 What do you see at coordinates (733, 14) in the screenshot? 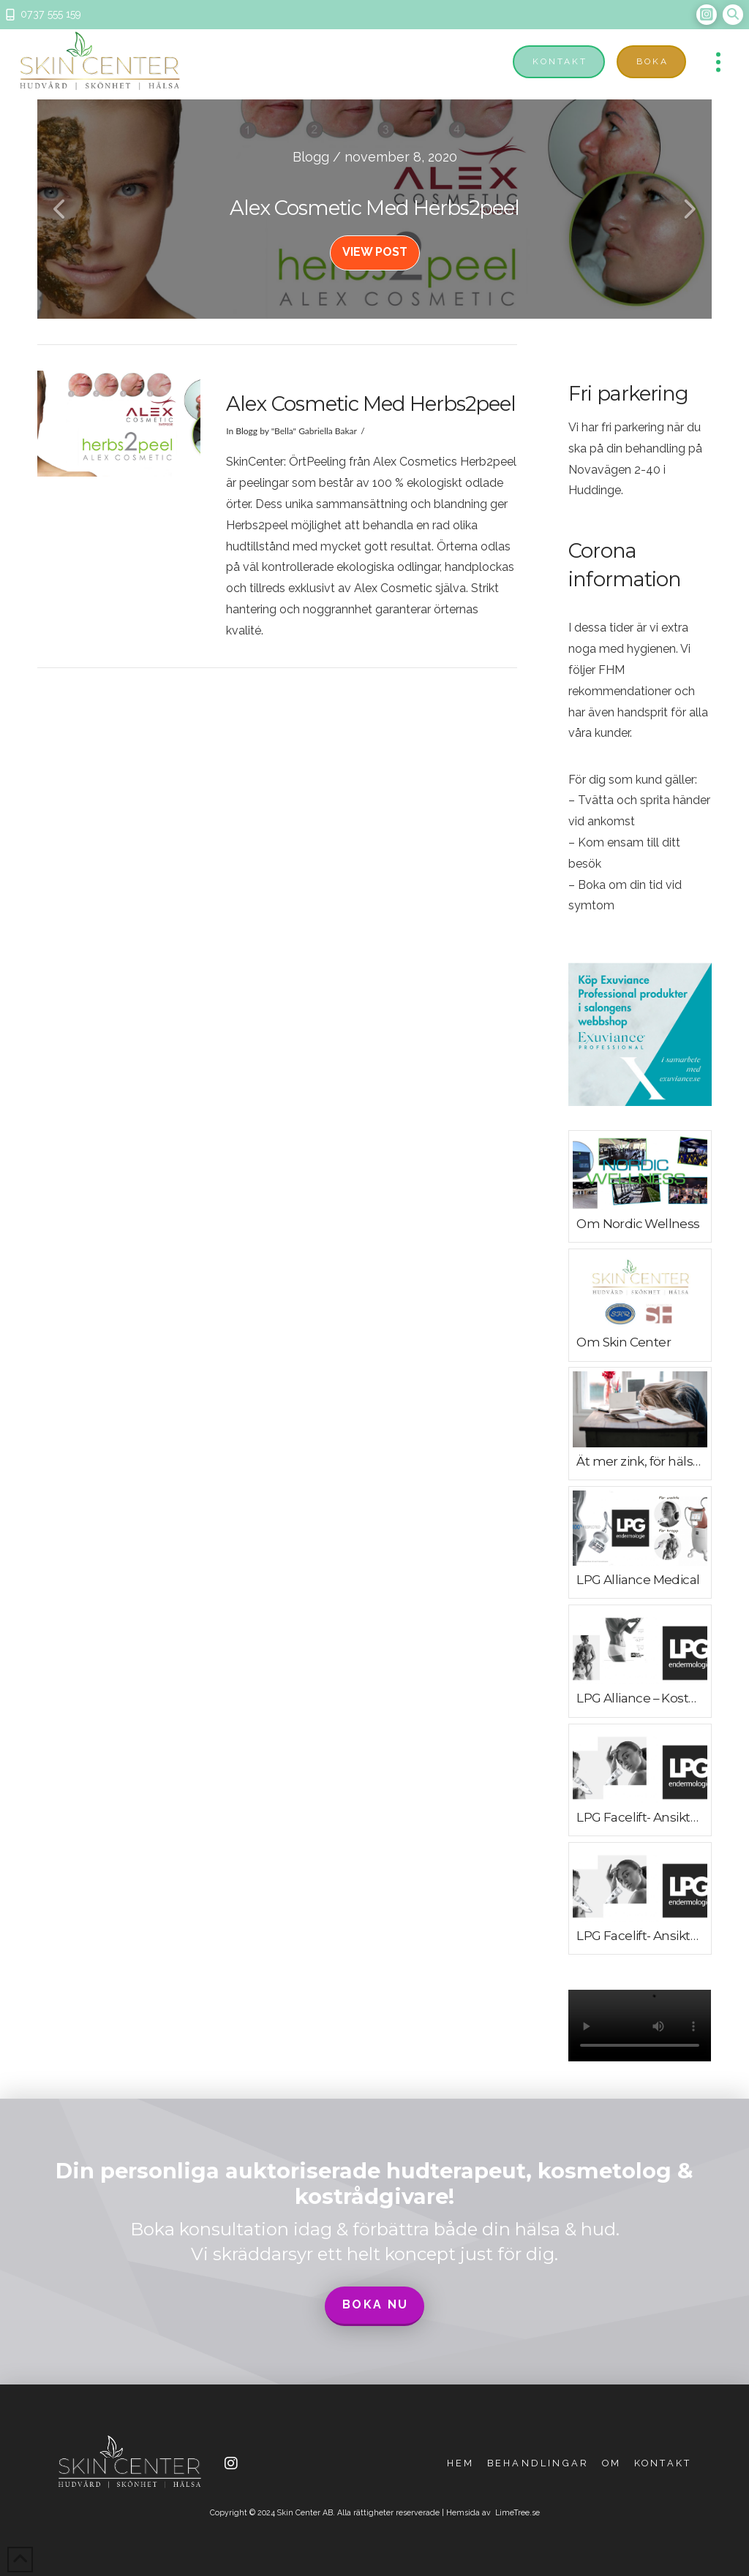
I see `[button]` at bounding box center [733, 14].